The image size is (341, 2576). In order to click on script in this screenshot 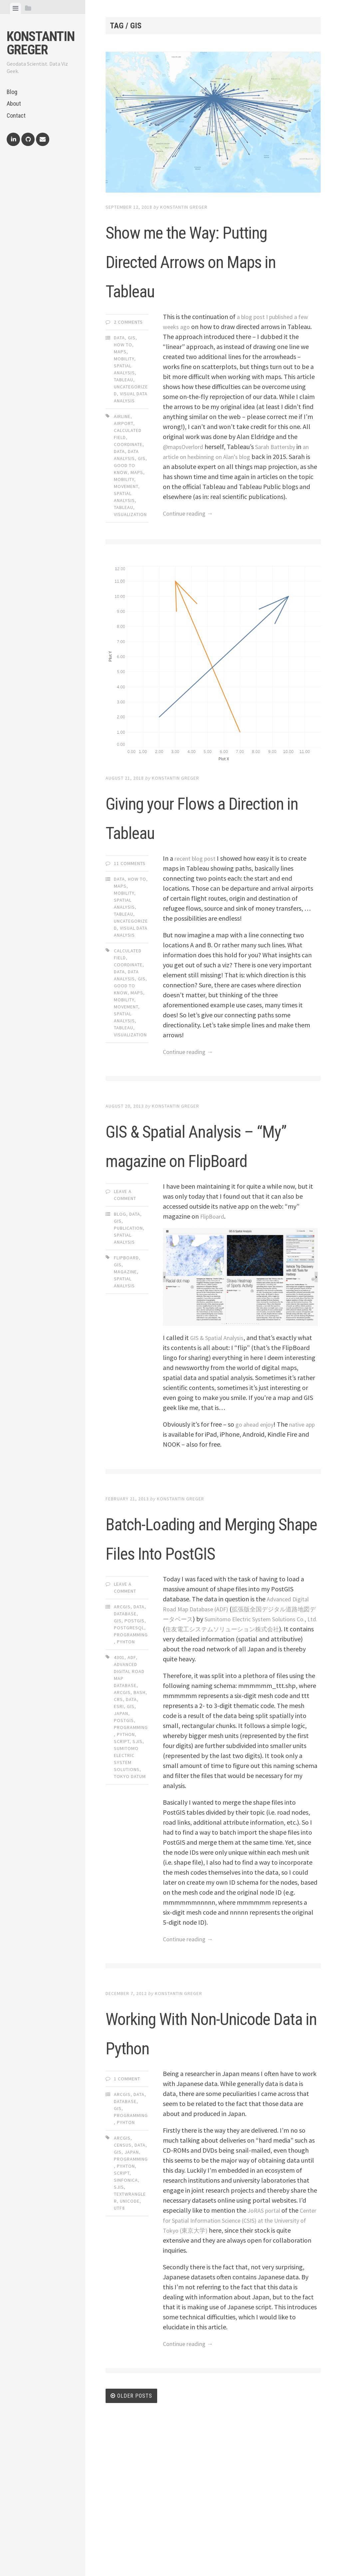, I will do `click(122, 1867)`.